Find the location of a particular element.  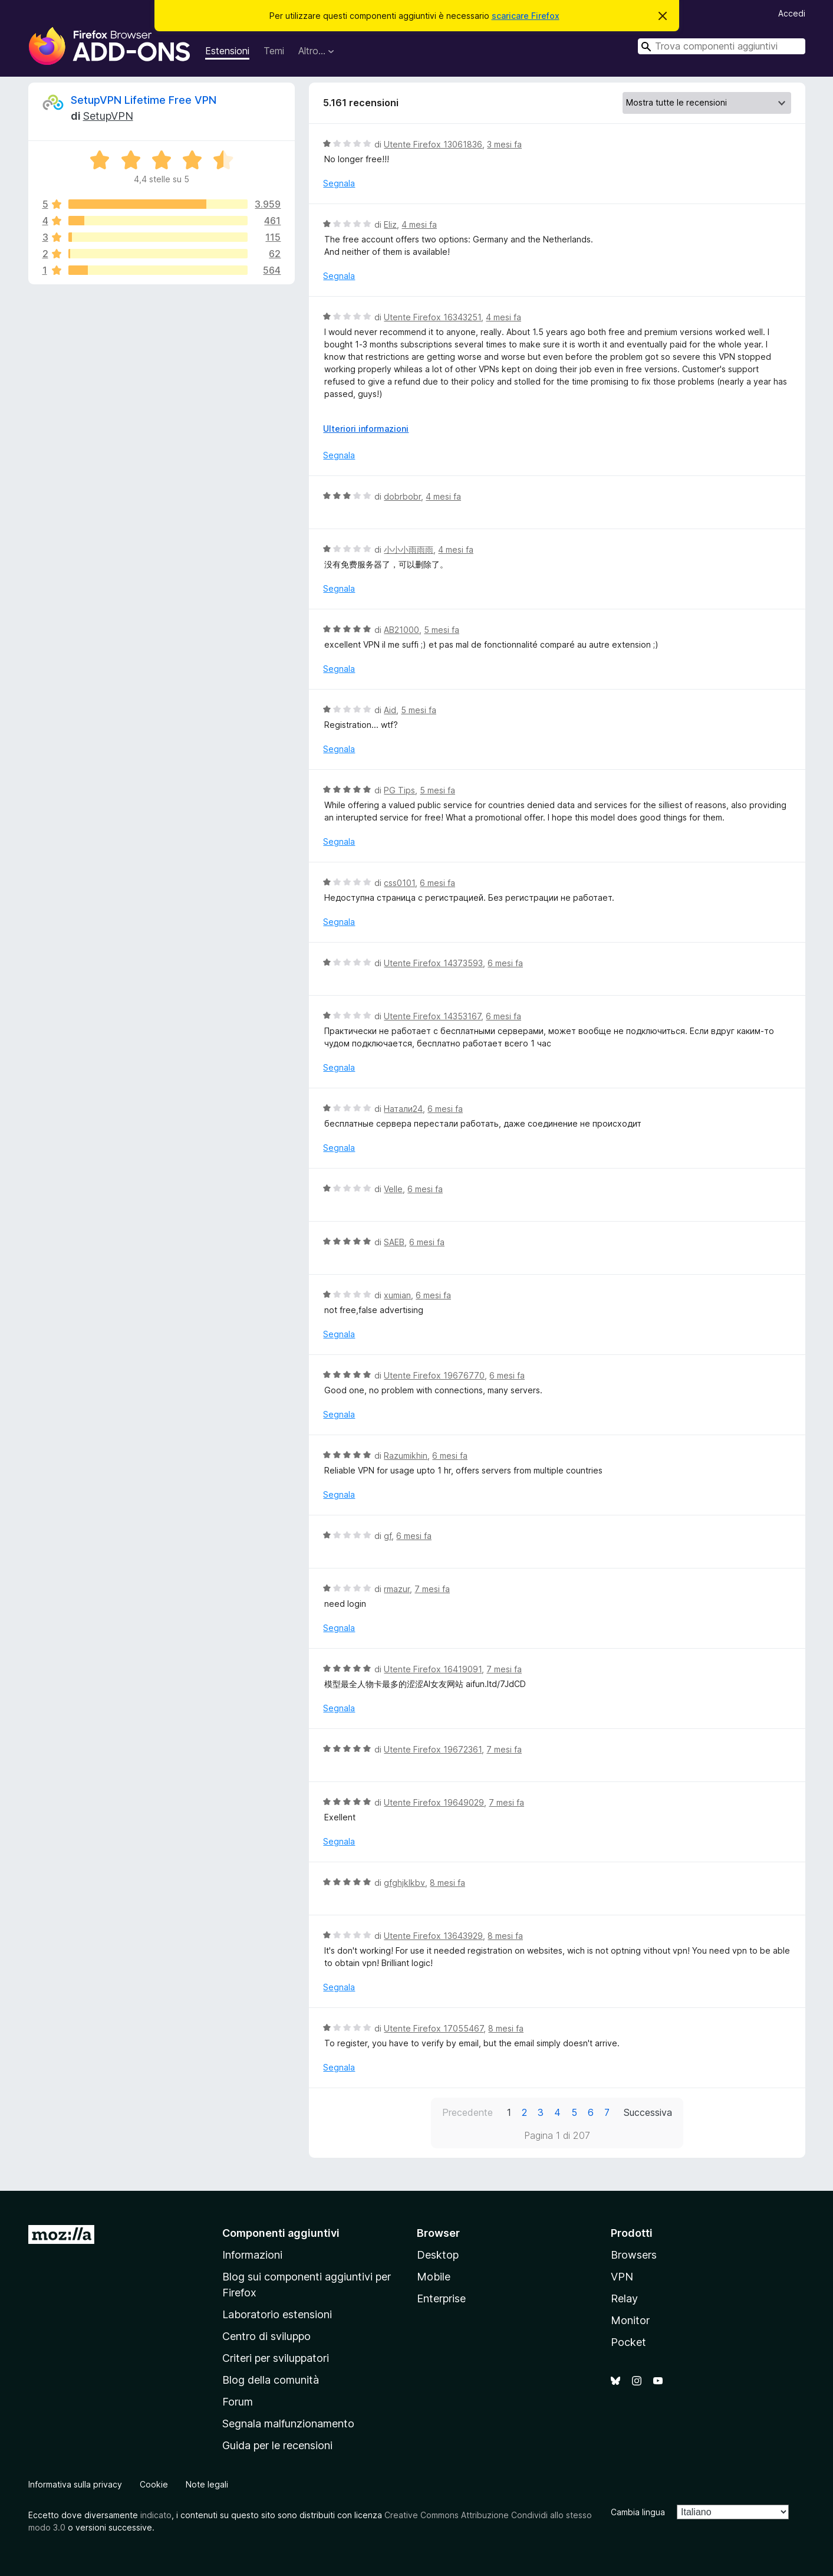

Натали24 is located at coordinates (403, 1109).